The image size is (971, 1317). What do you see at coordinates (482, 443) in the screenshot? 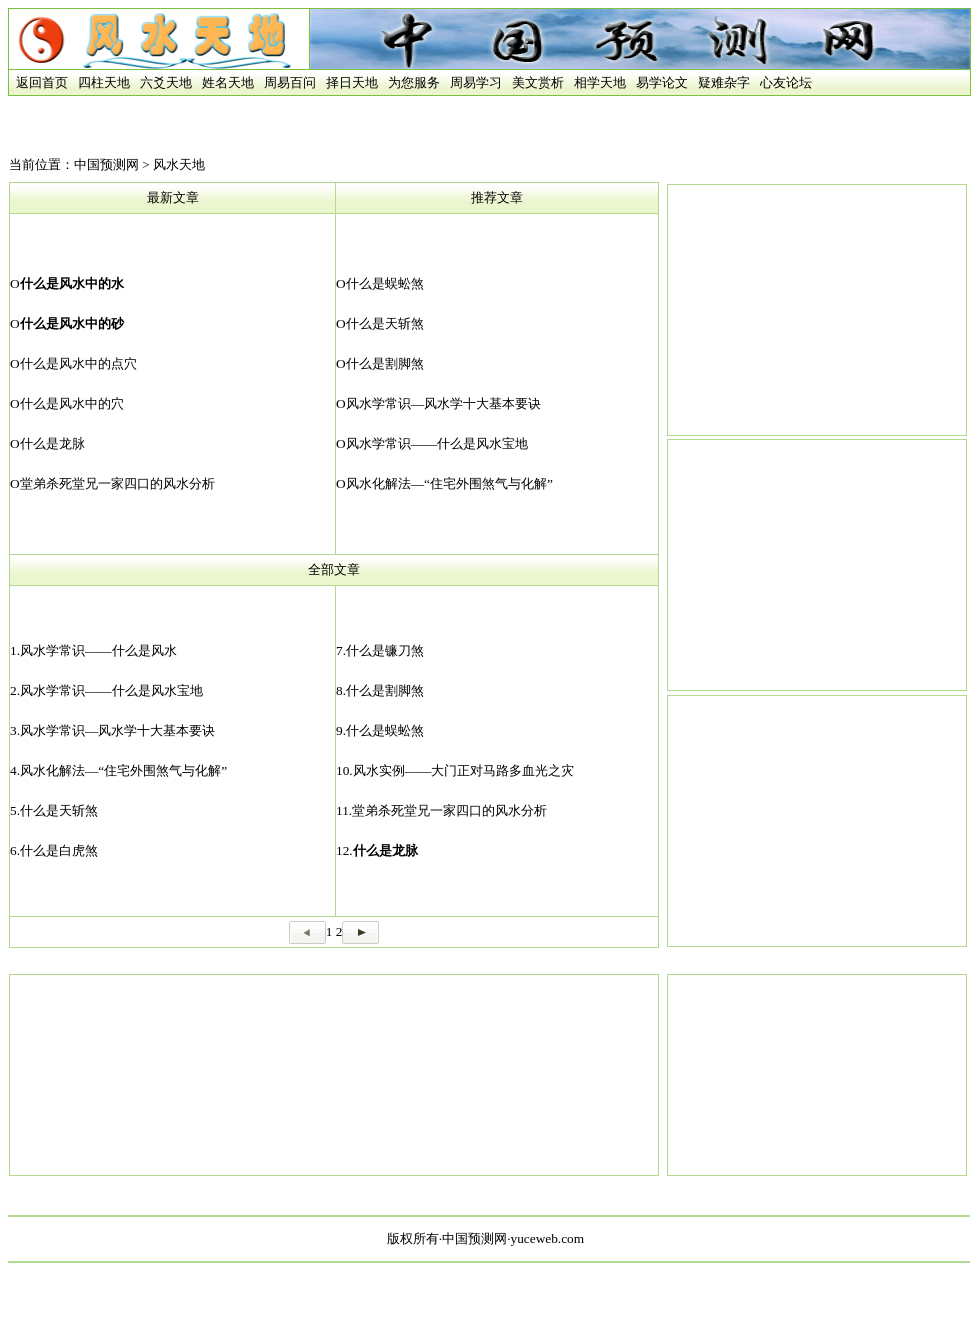
I see `什么是风水宝地` at bounding box center [482, 443].